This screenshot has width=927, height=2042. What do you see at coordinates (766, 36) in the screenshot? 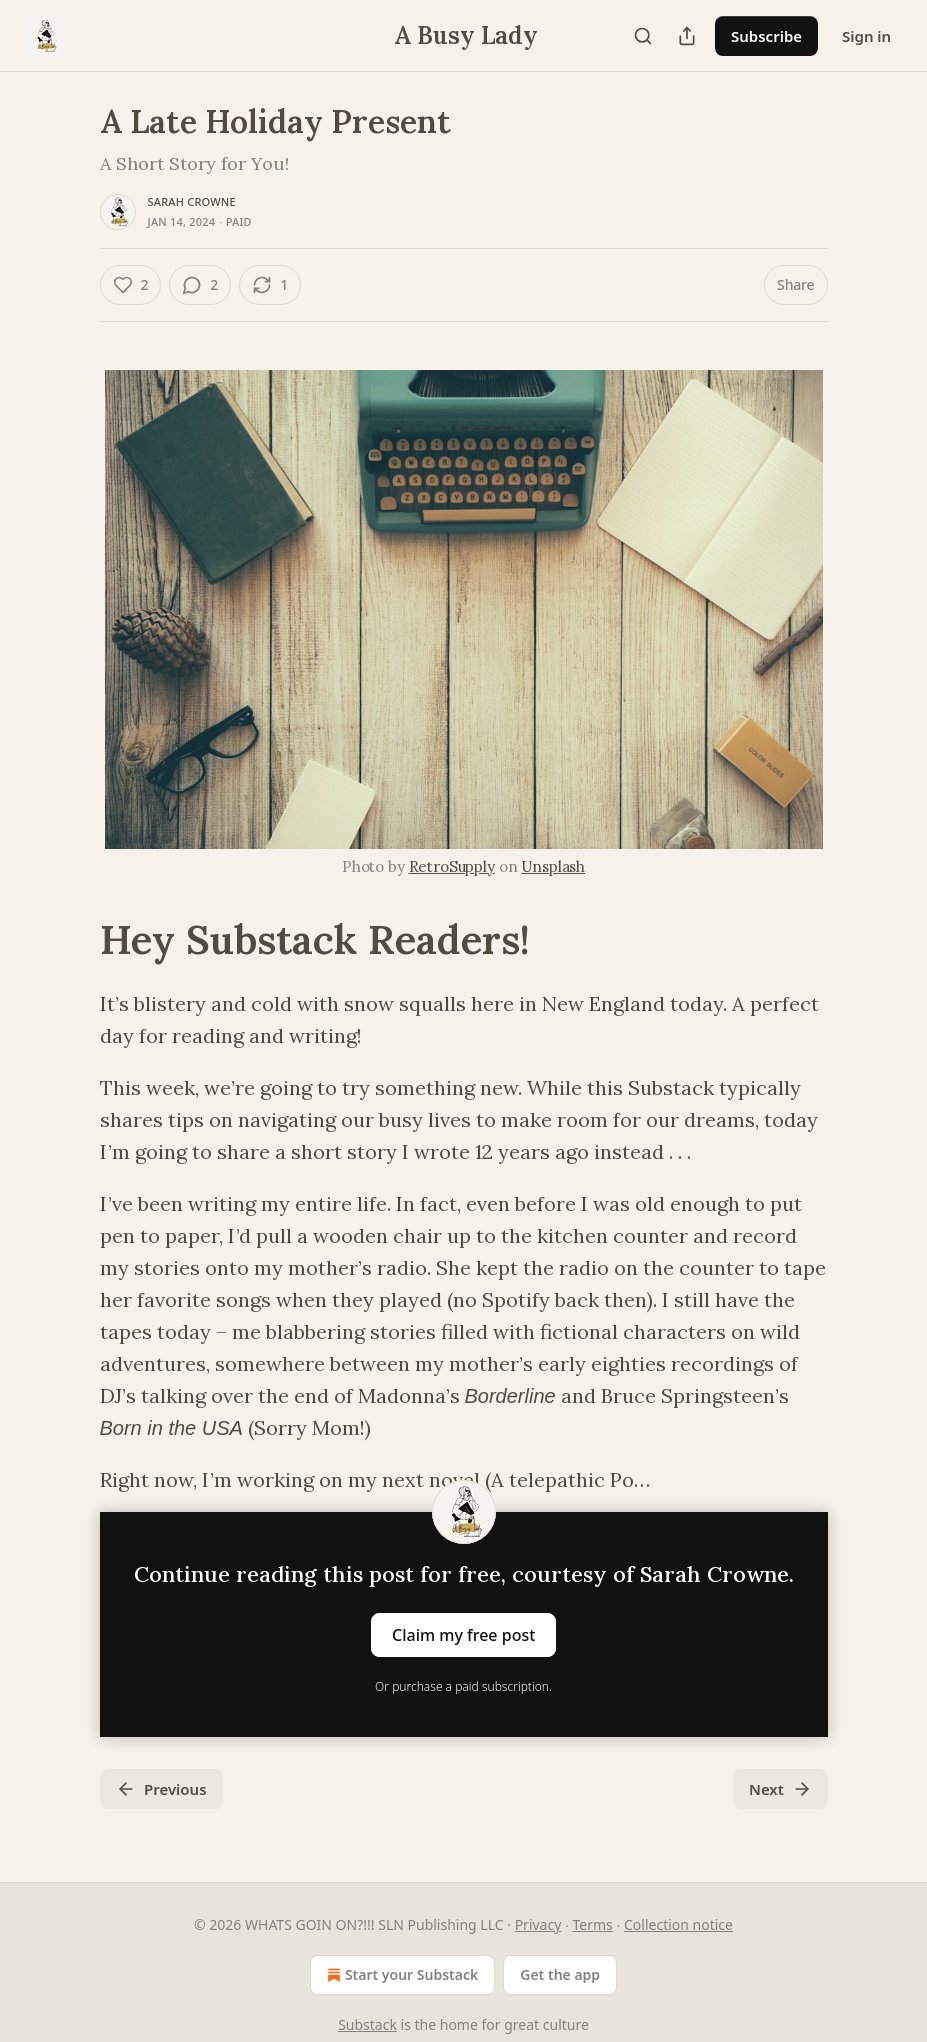
I see `Subscribe` at bounding box center [766, 36].